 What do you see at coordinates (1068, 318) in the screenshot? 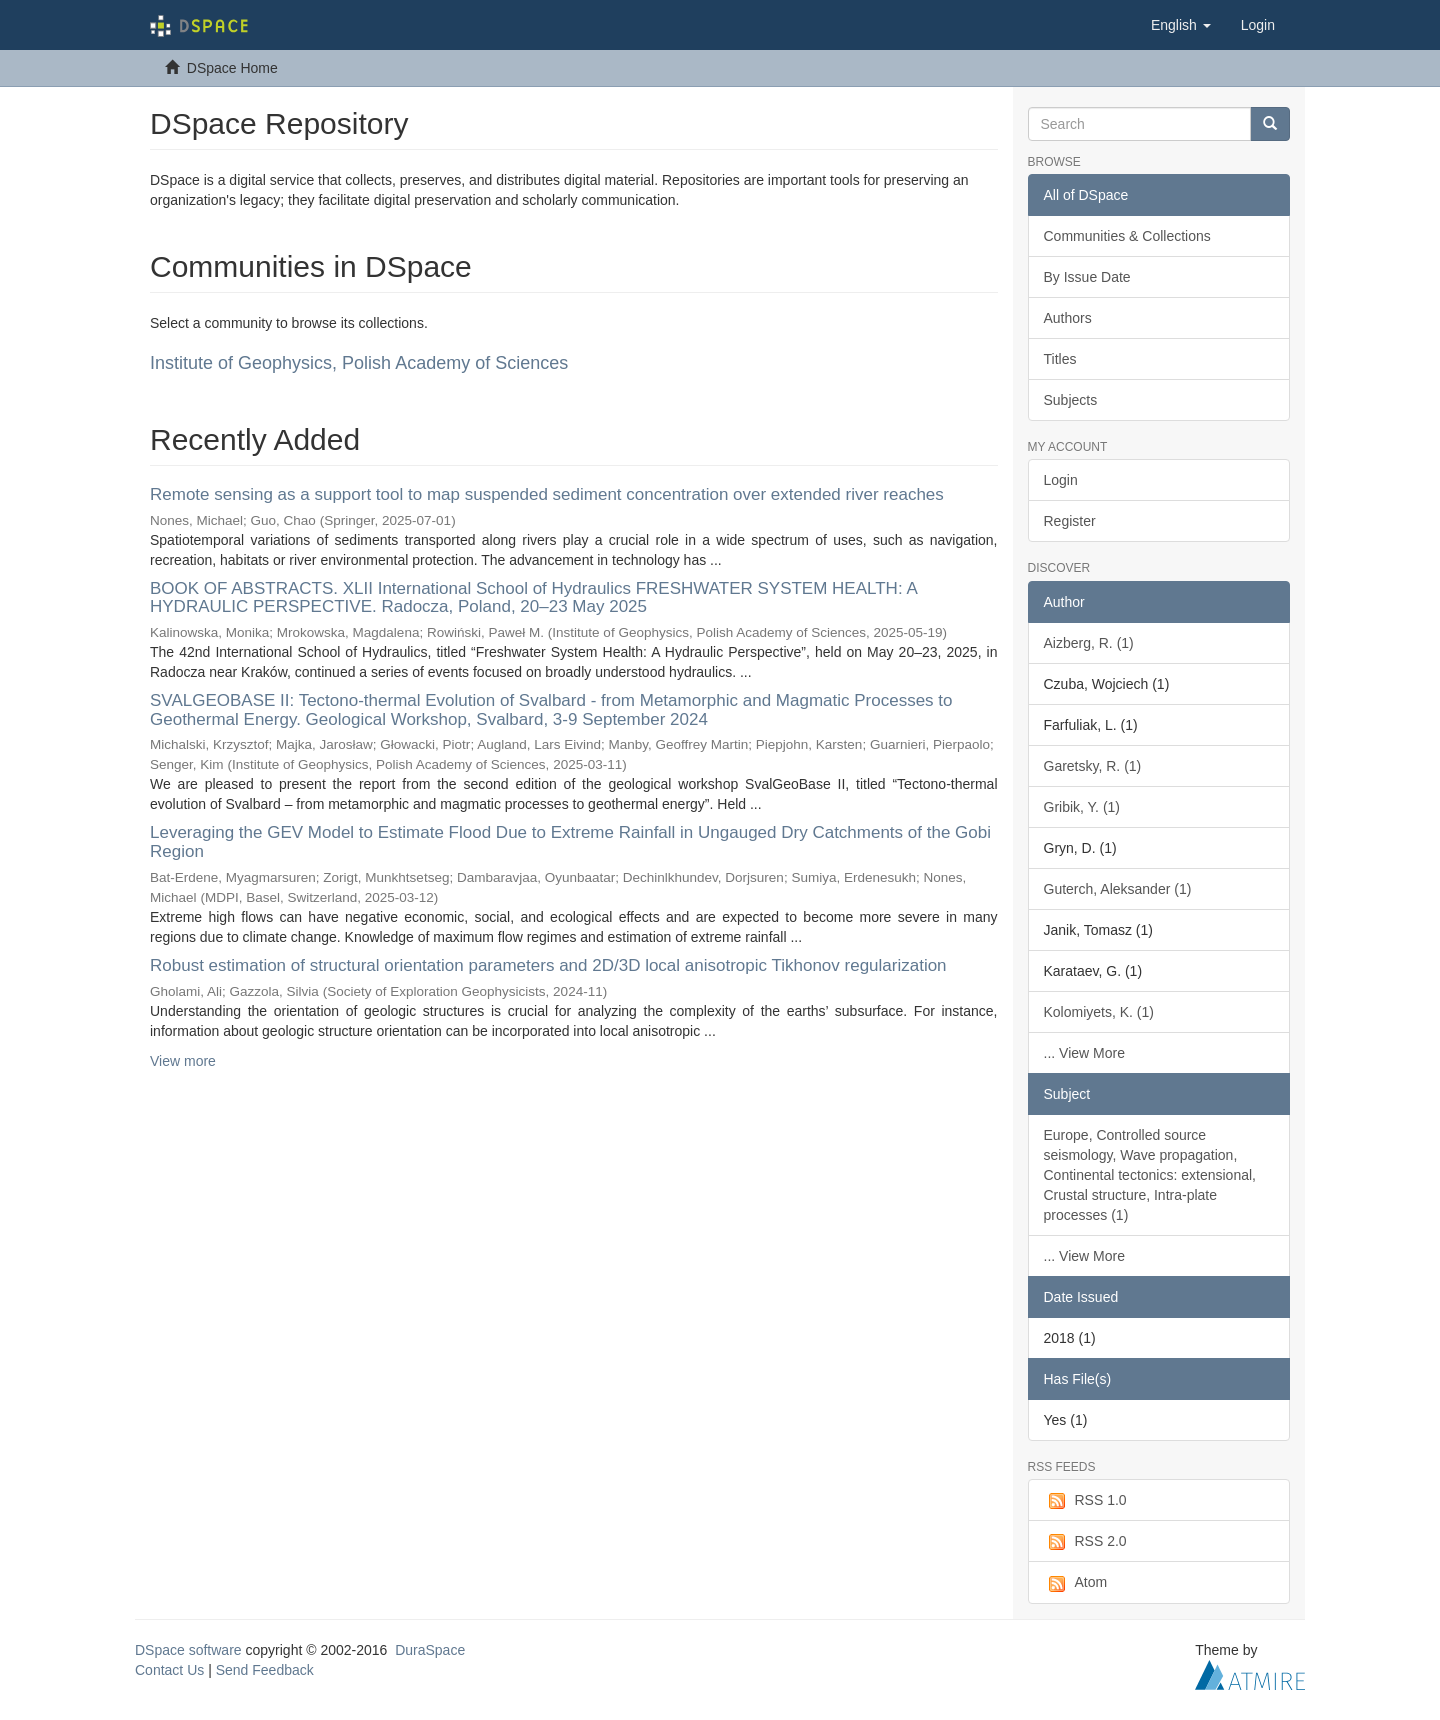
I see `Authors` at bounding box center [1068, 318].